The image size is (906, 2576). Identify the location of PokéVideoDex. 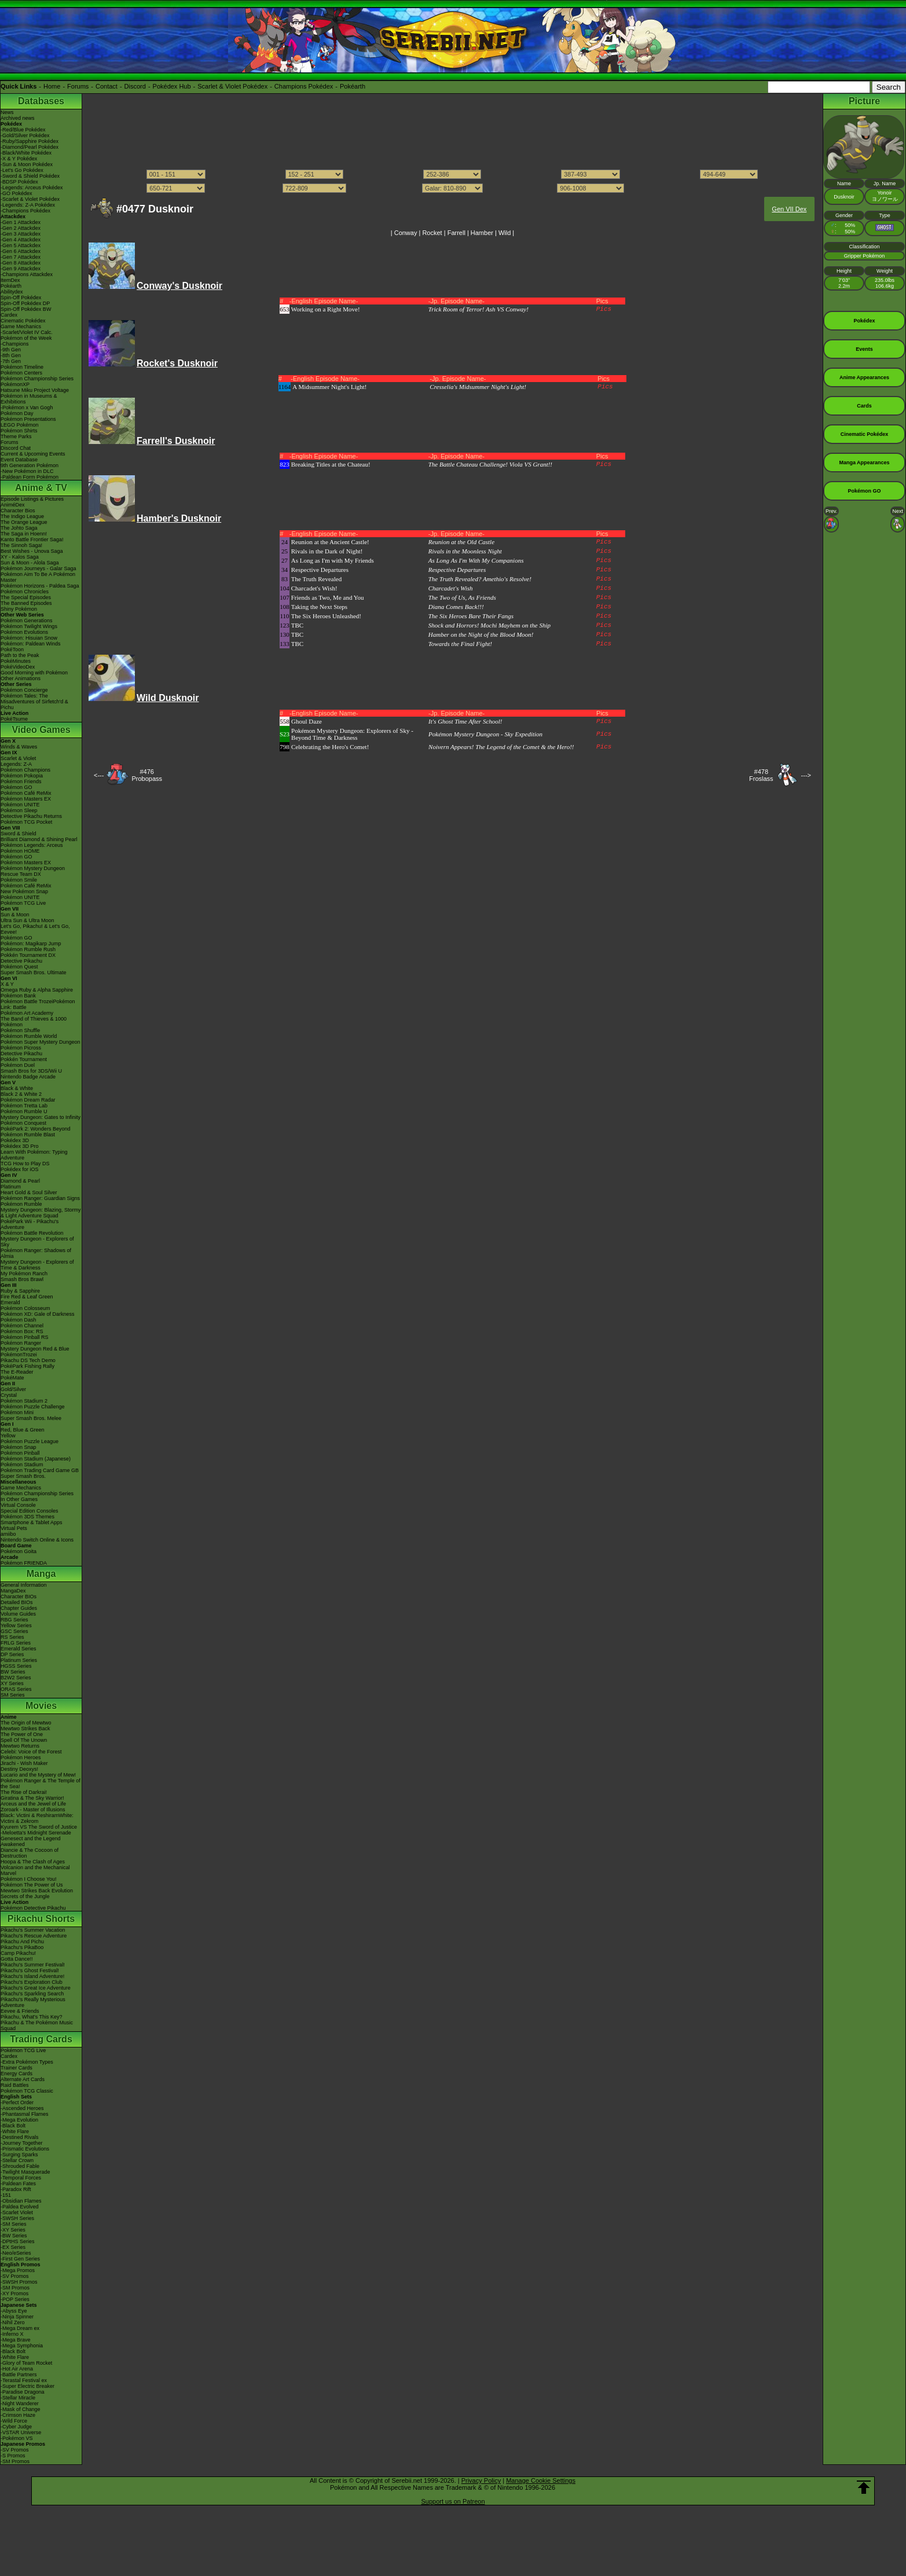
(18, 667).